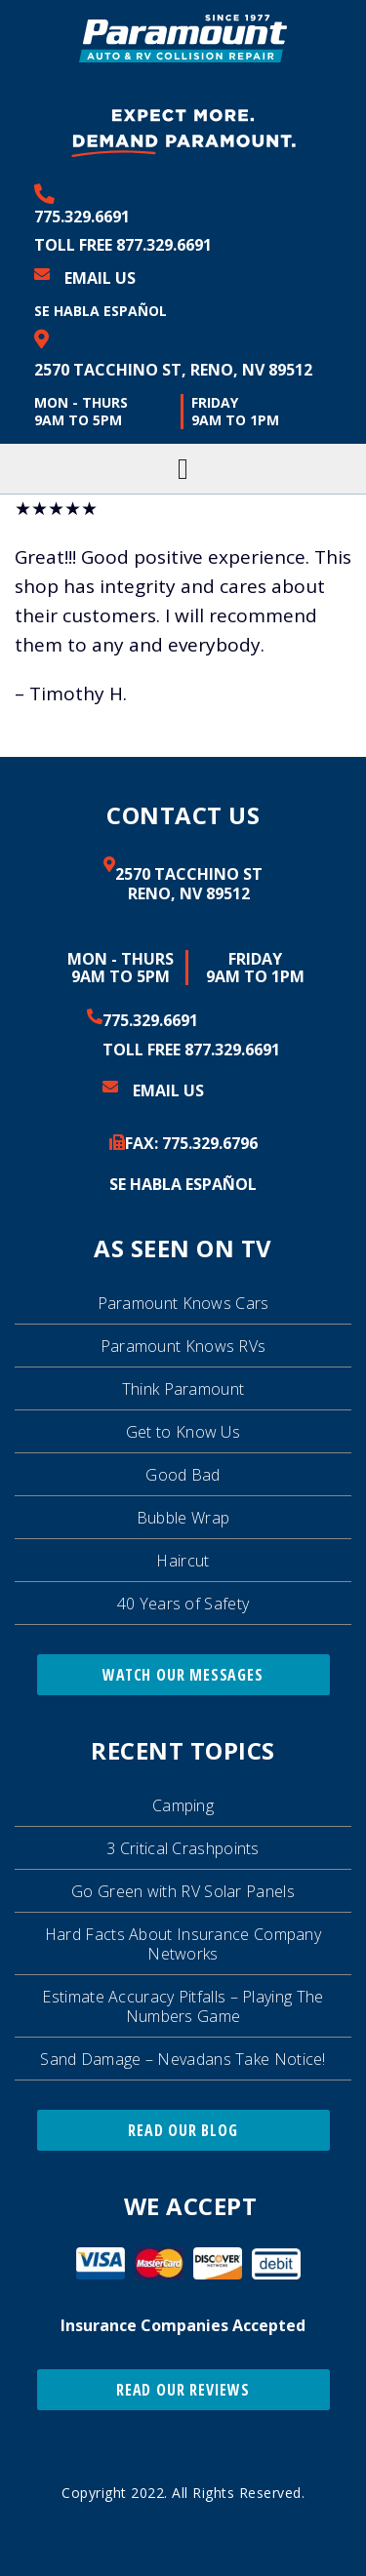  What do you see at coordinates (182, 1674) in the screenshot?
I see `Watch Our Messages` at bounding box center [182, 1674].